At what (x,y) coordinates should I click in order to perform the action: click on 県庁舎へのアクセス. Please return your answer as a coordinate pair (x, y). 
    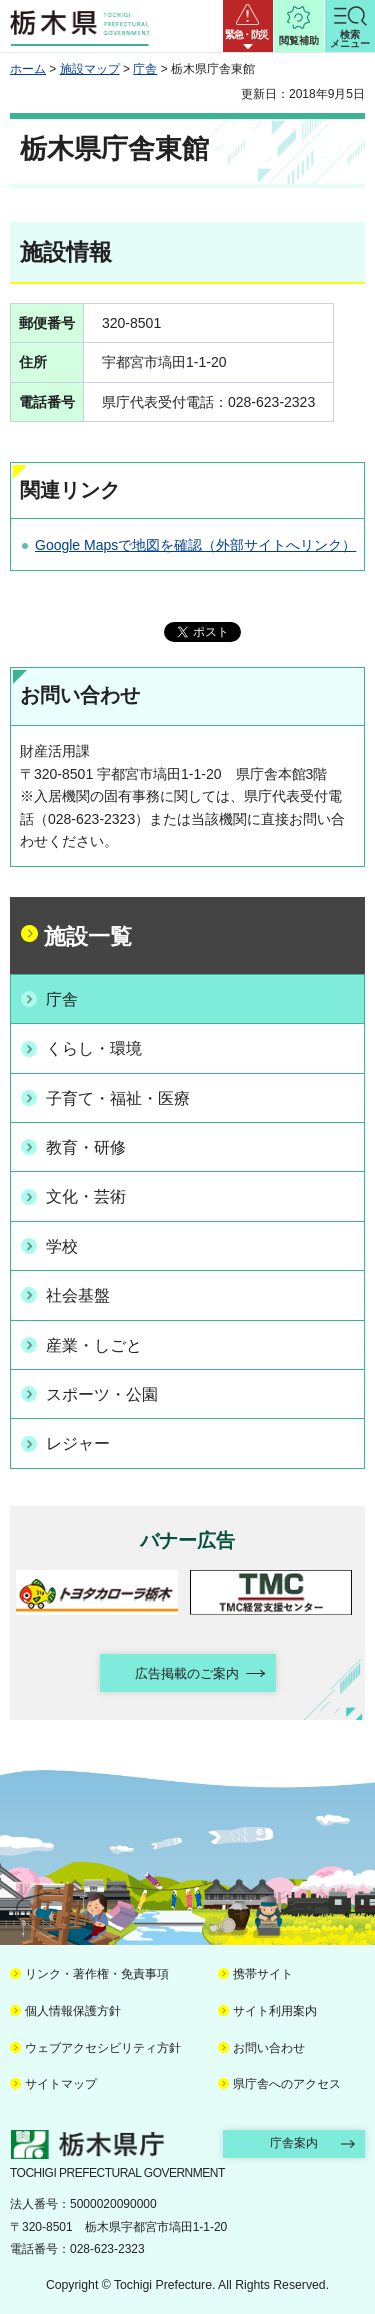
    Looking at the image, I should click on (287, 2084).